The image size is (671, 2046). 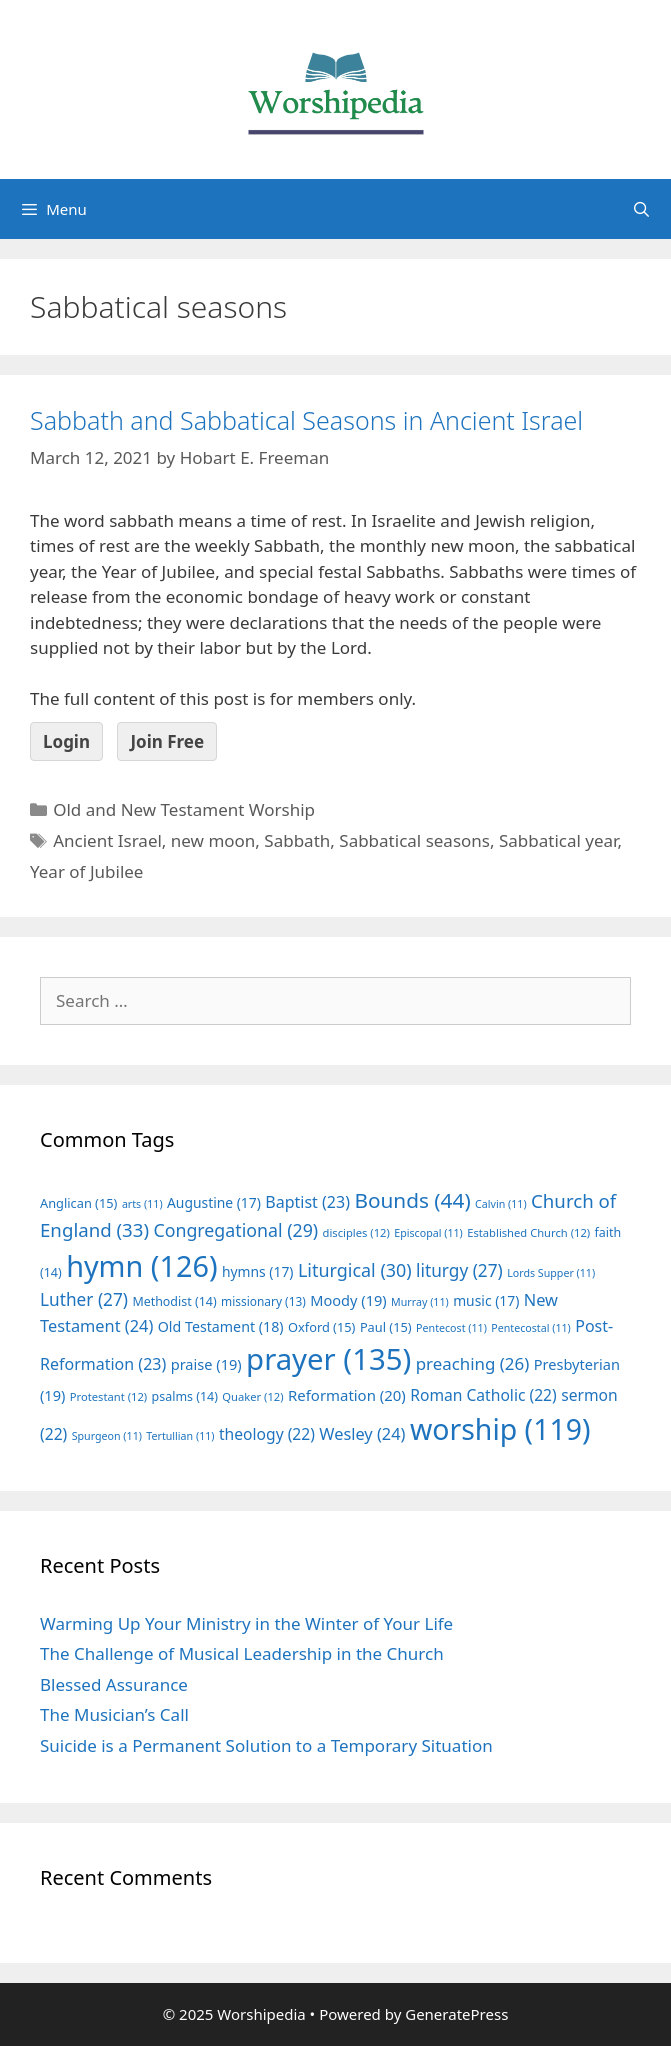 I want to click on prayer [prayer (135 items)], so click(x=328, y=1359).